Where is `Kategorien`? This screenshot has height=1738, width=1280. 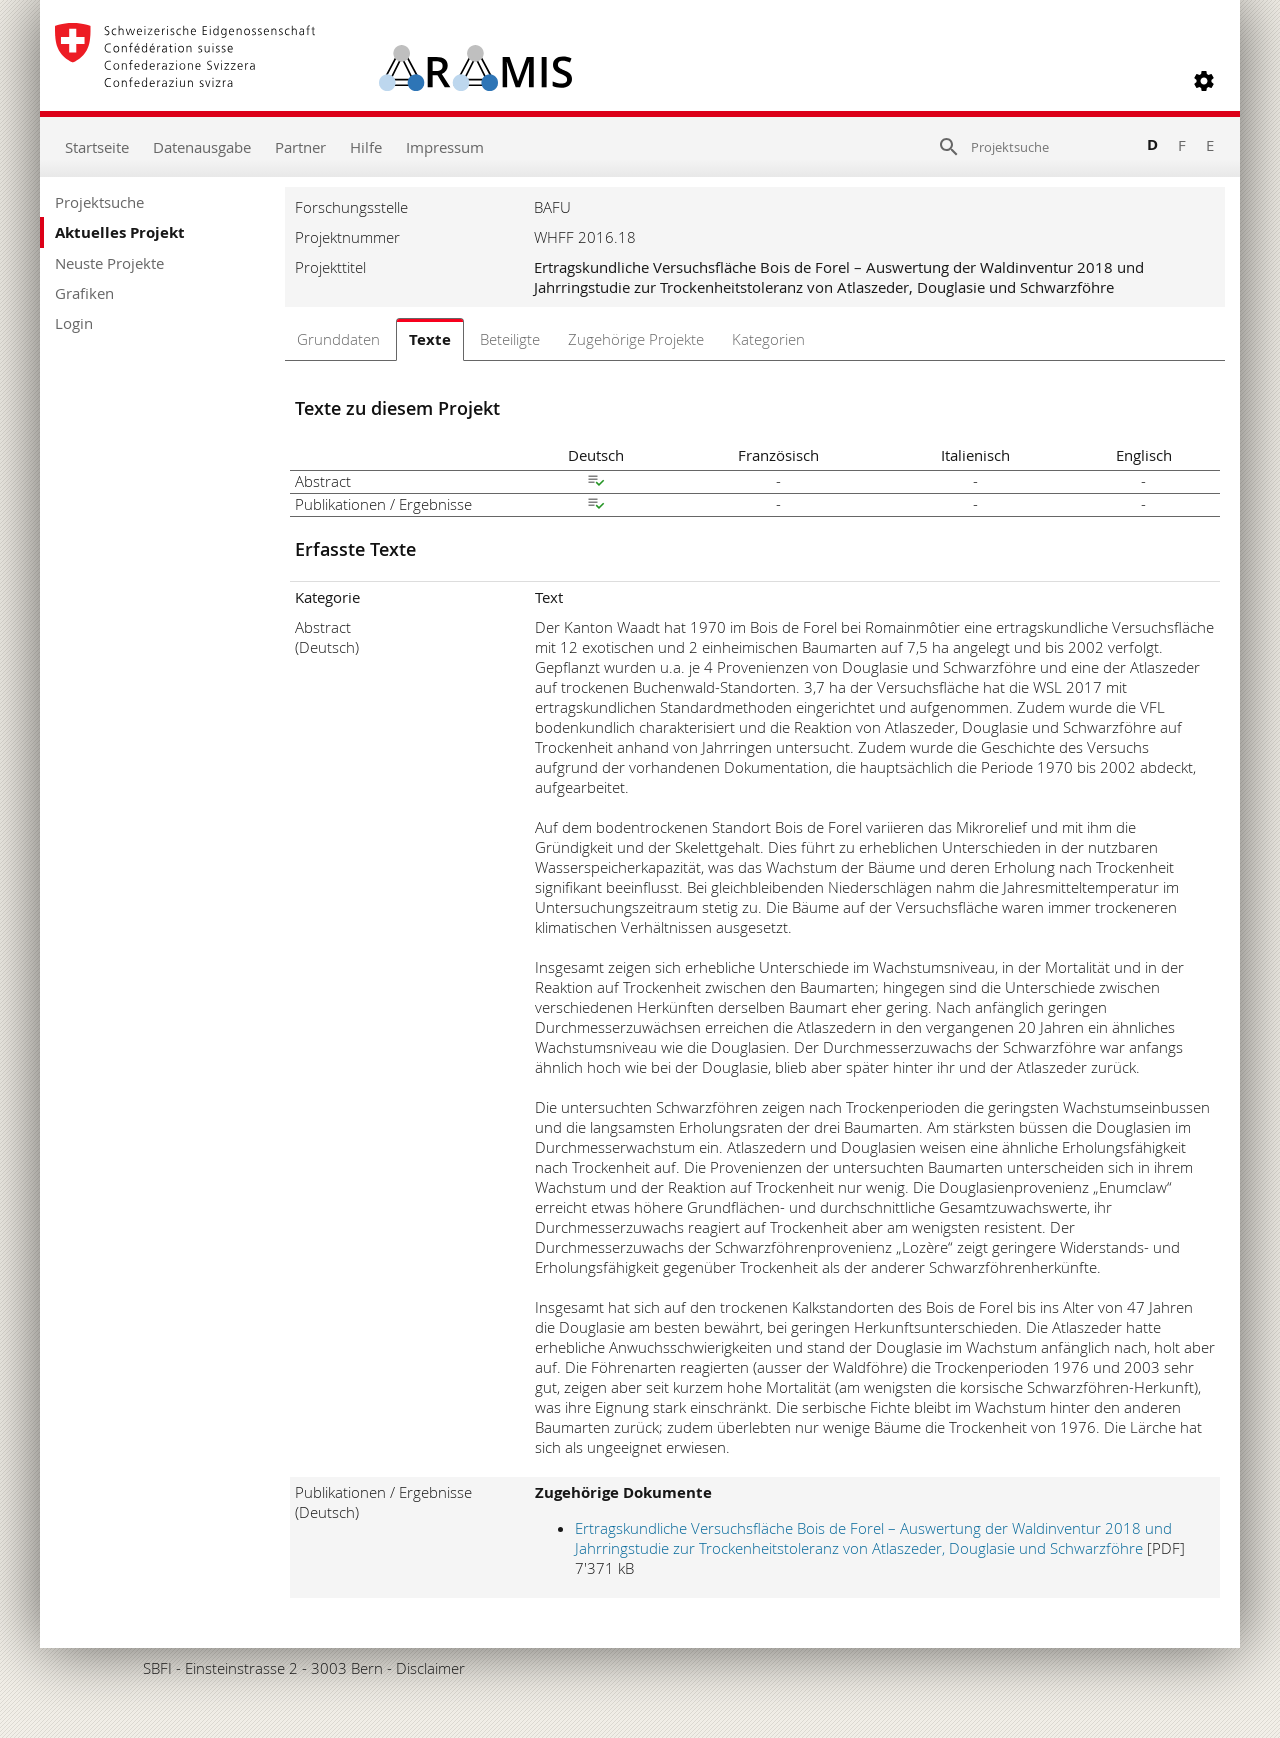
Kategorien is located at coordinates (768, 339).